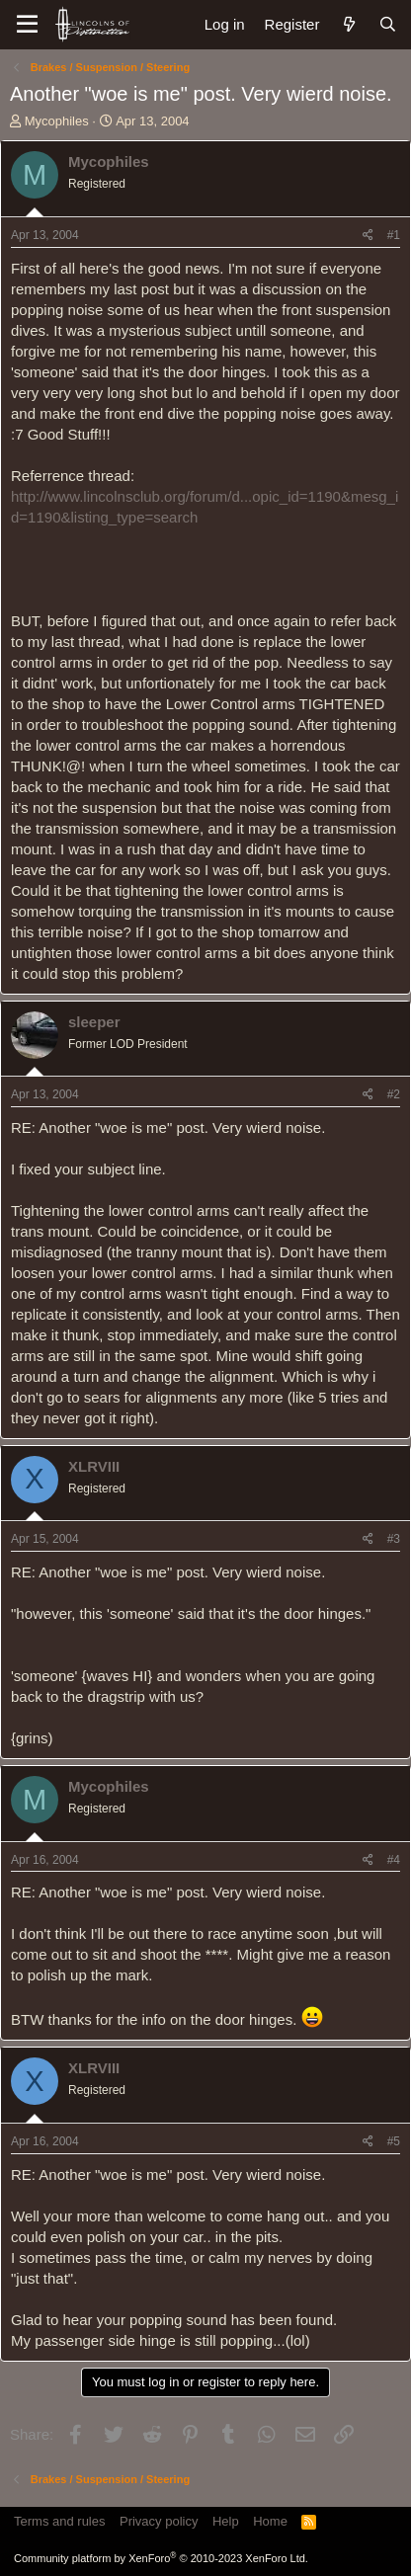 Image resolution: width=411 pixels, height=2576 pixels. I want to click on Help, so click(225, 2521).